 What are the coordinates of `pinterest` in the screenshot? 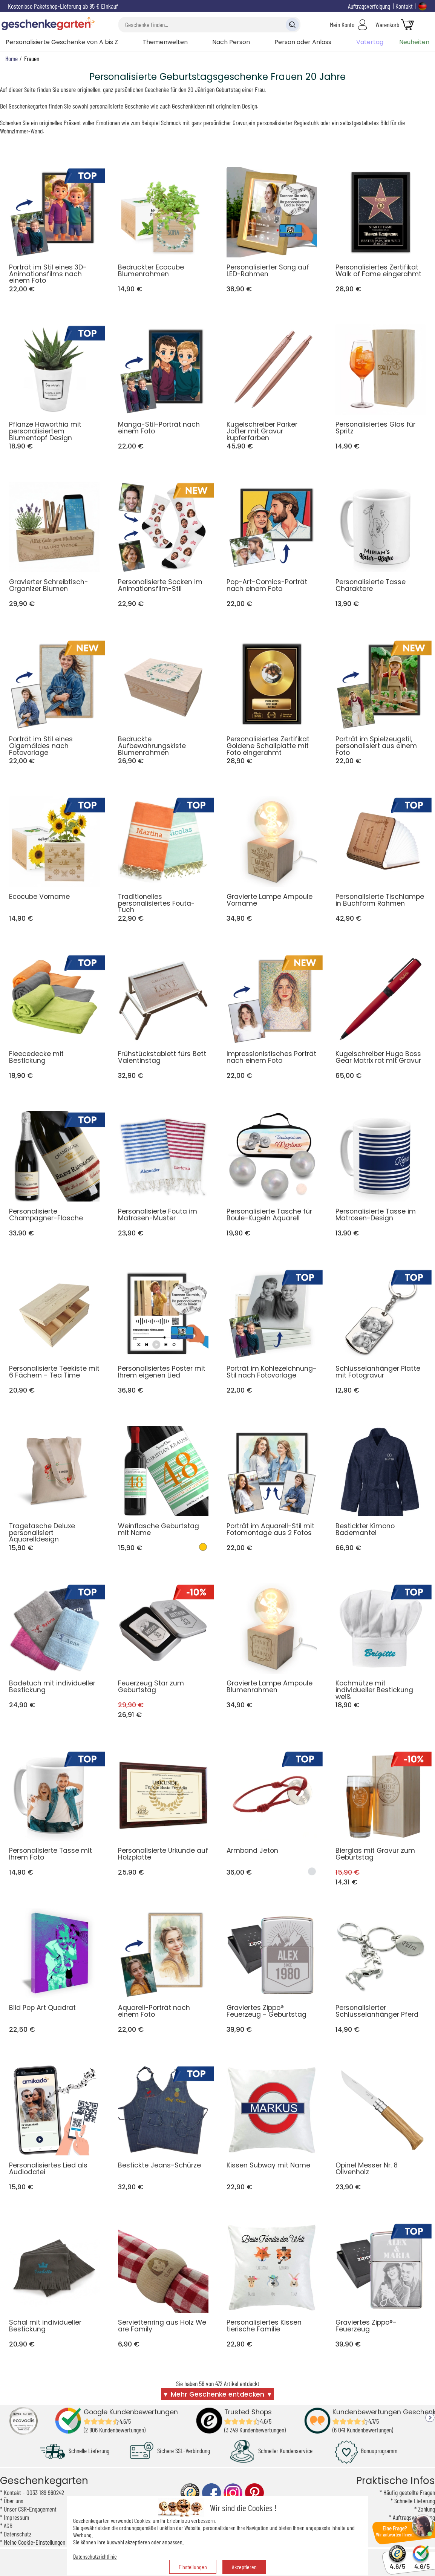 It's located at (254, 2493).